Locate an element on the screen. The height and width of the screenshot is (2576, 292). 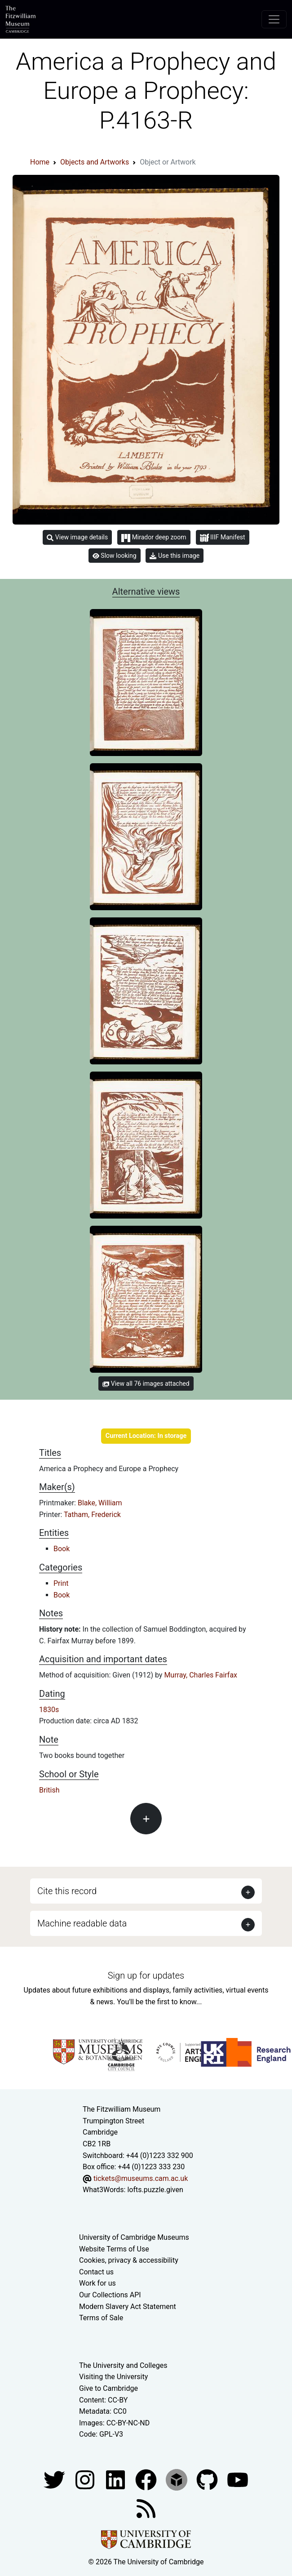
Cite this record [button] is located at coordinates (67, 1891).